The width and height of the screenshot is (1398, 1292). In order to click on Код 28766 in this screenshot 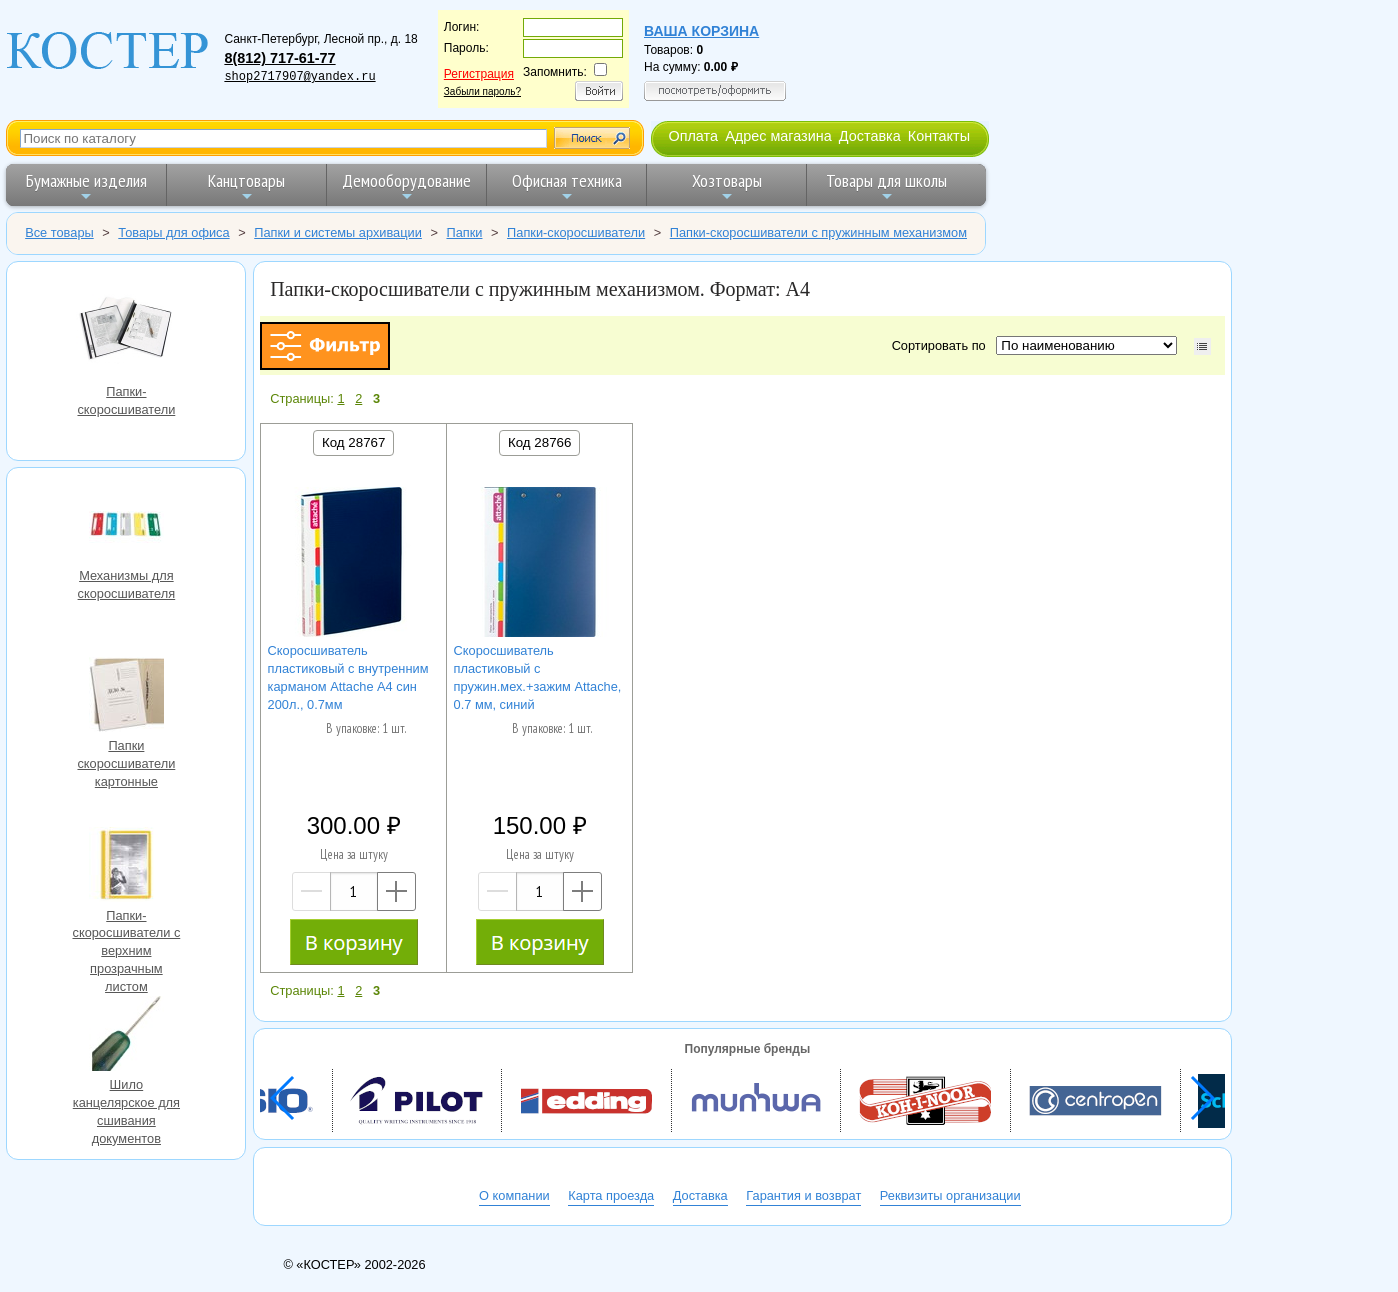, I will do `click(539, 442)`.